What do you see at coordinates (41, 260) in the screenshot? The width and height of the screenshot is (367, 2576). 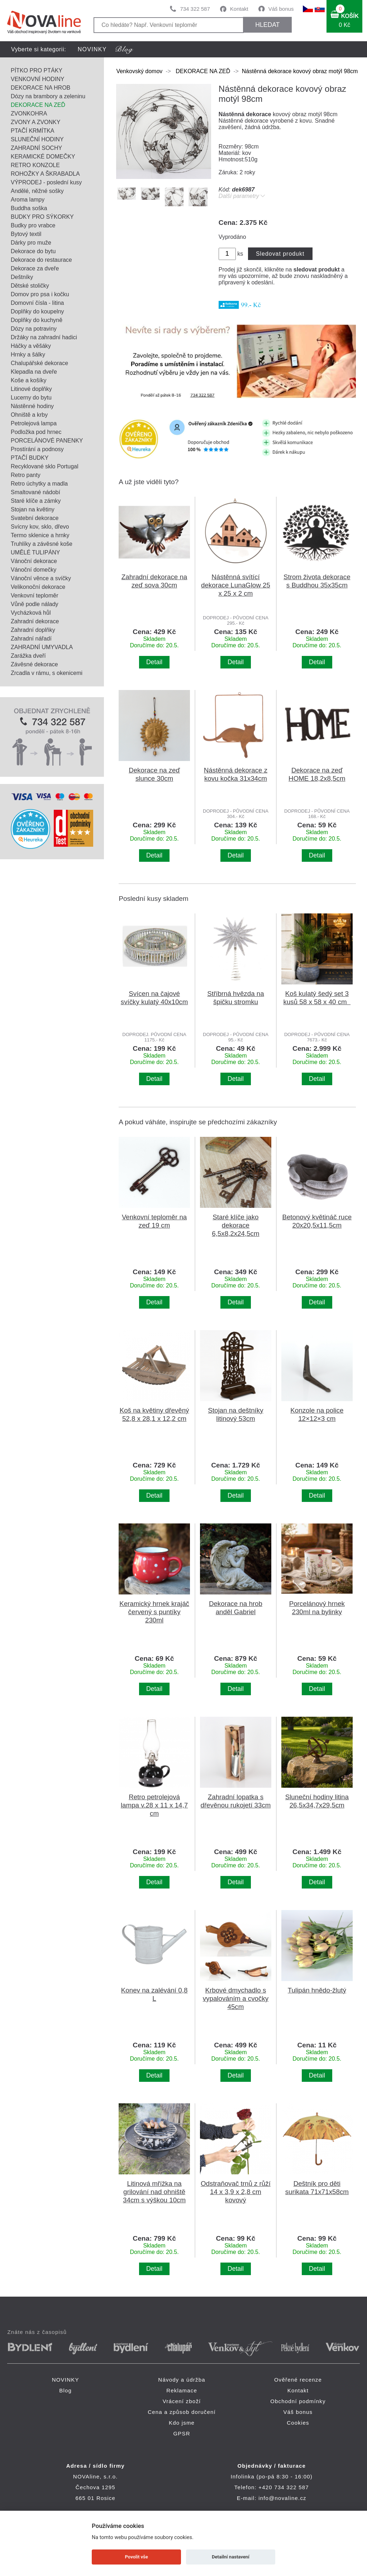 I see `Dekorace do restaurace` at bounding box center [41, 260].